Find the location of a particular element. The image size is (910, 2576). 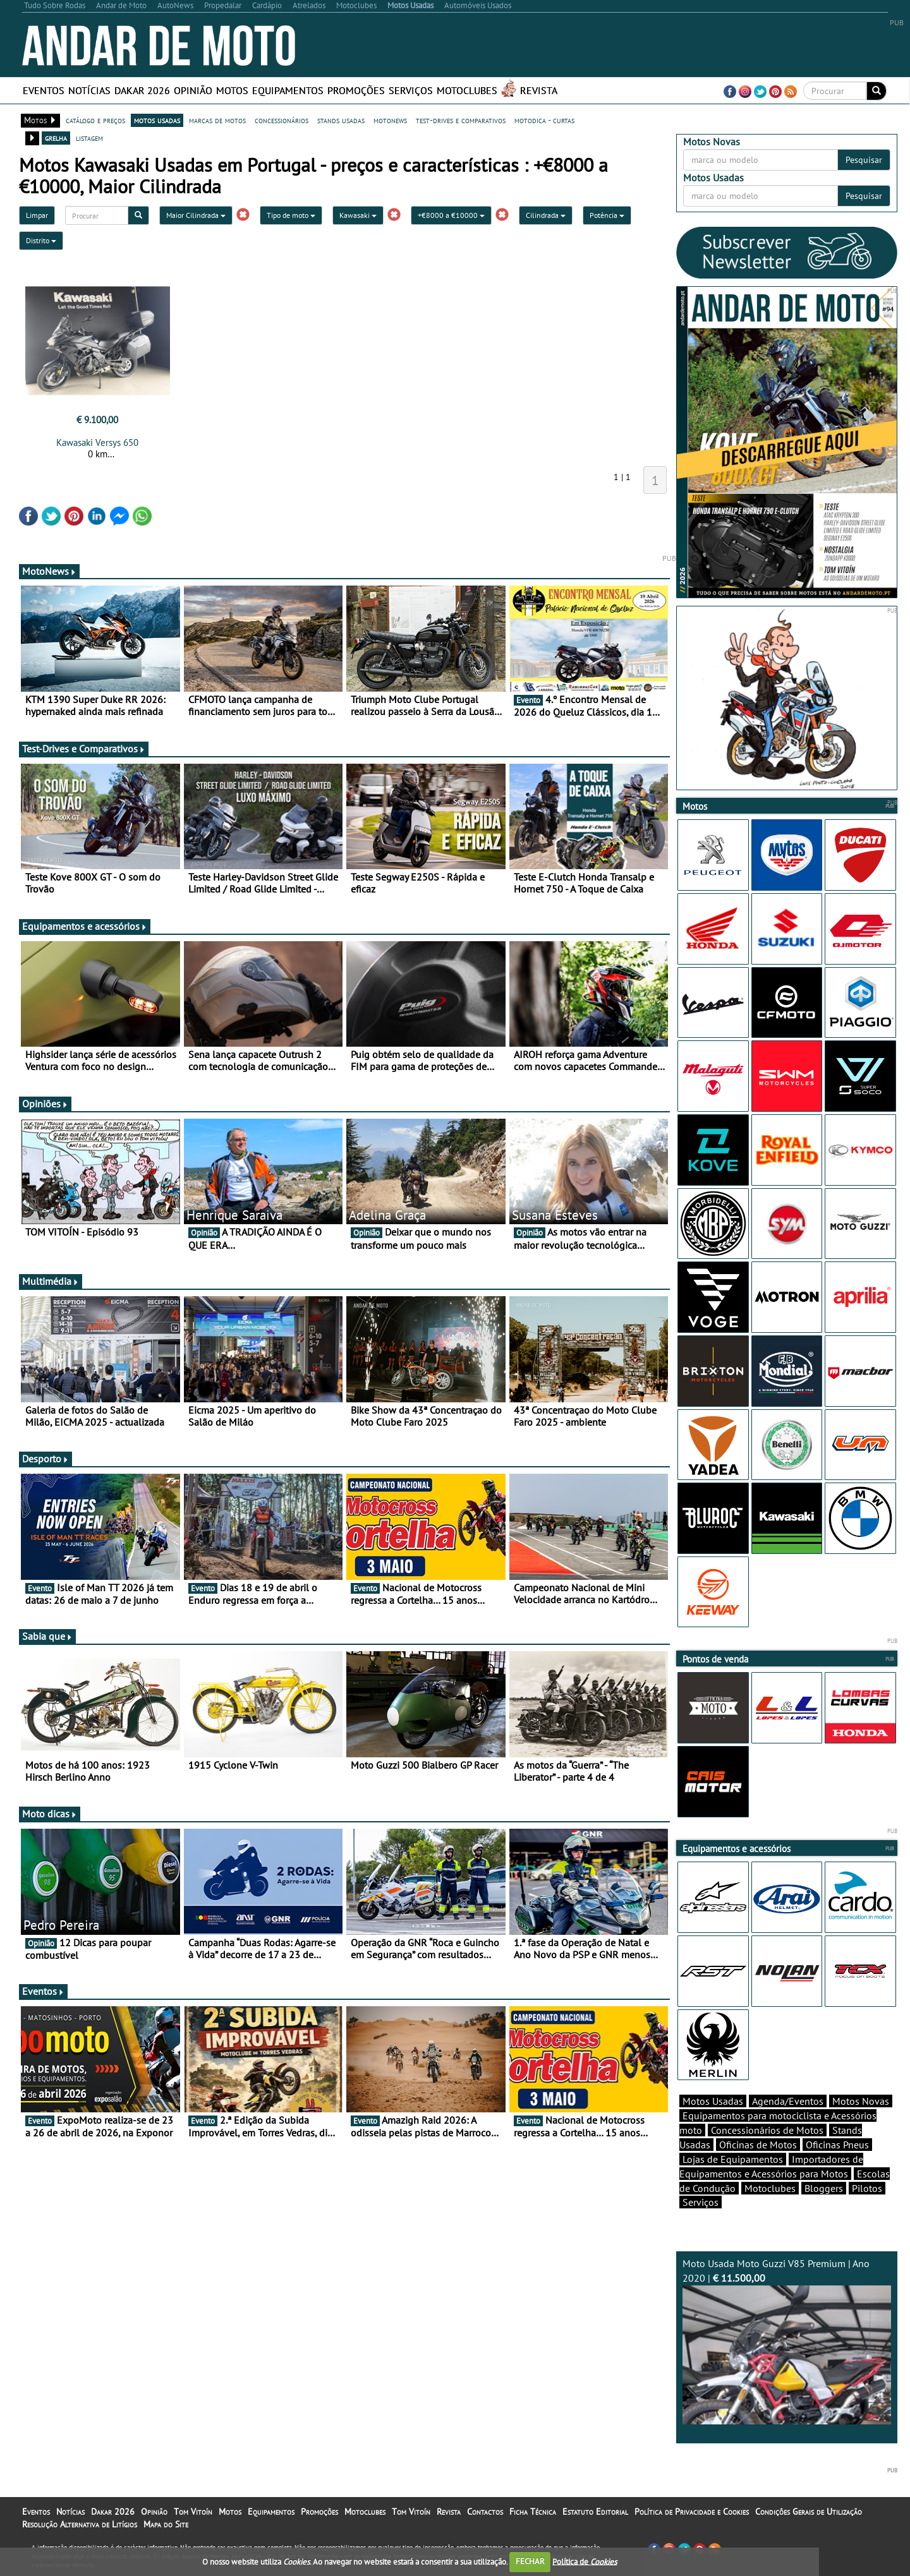

Concessionários de Motos is located at coordinates (767, 2130).